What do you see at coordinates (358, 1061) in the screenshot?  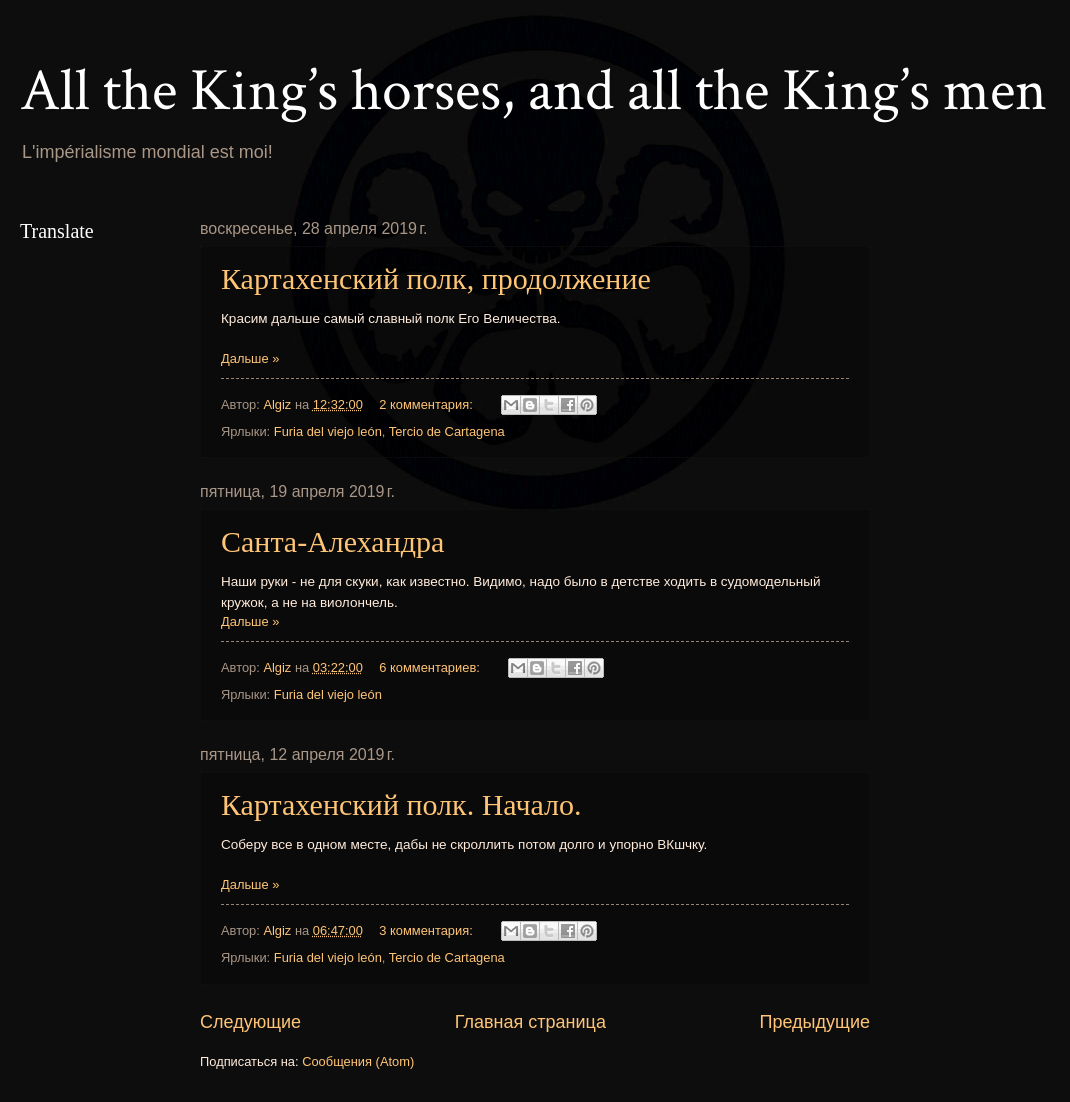 I see `Сообщения (Atom)` at bounding box center [358, 1061].